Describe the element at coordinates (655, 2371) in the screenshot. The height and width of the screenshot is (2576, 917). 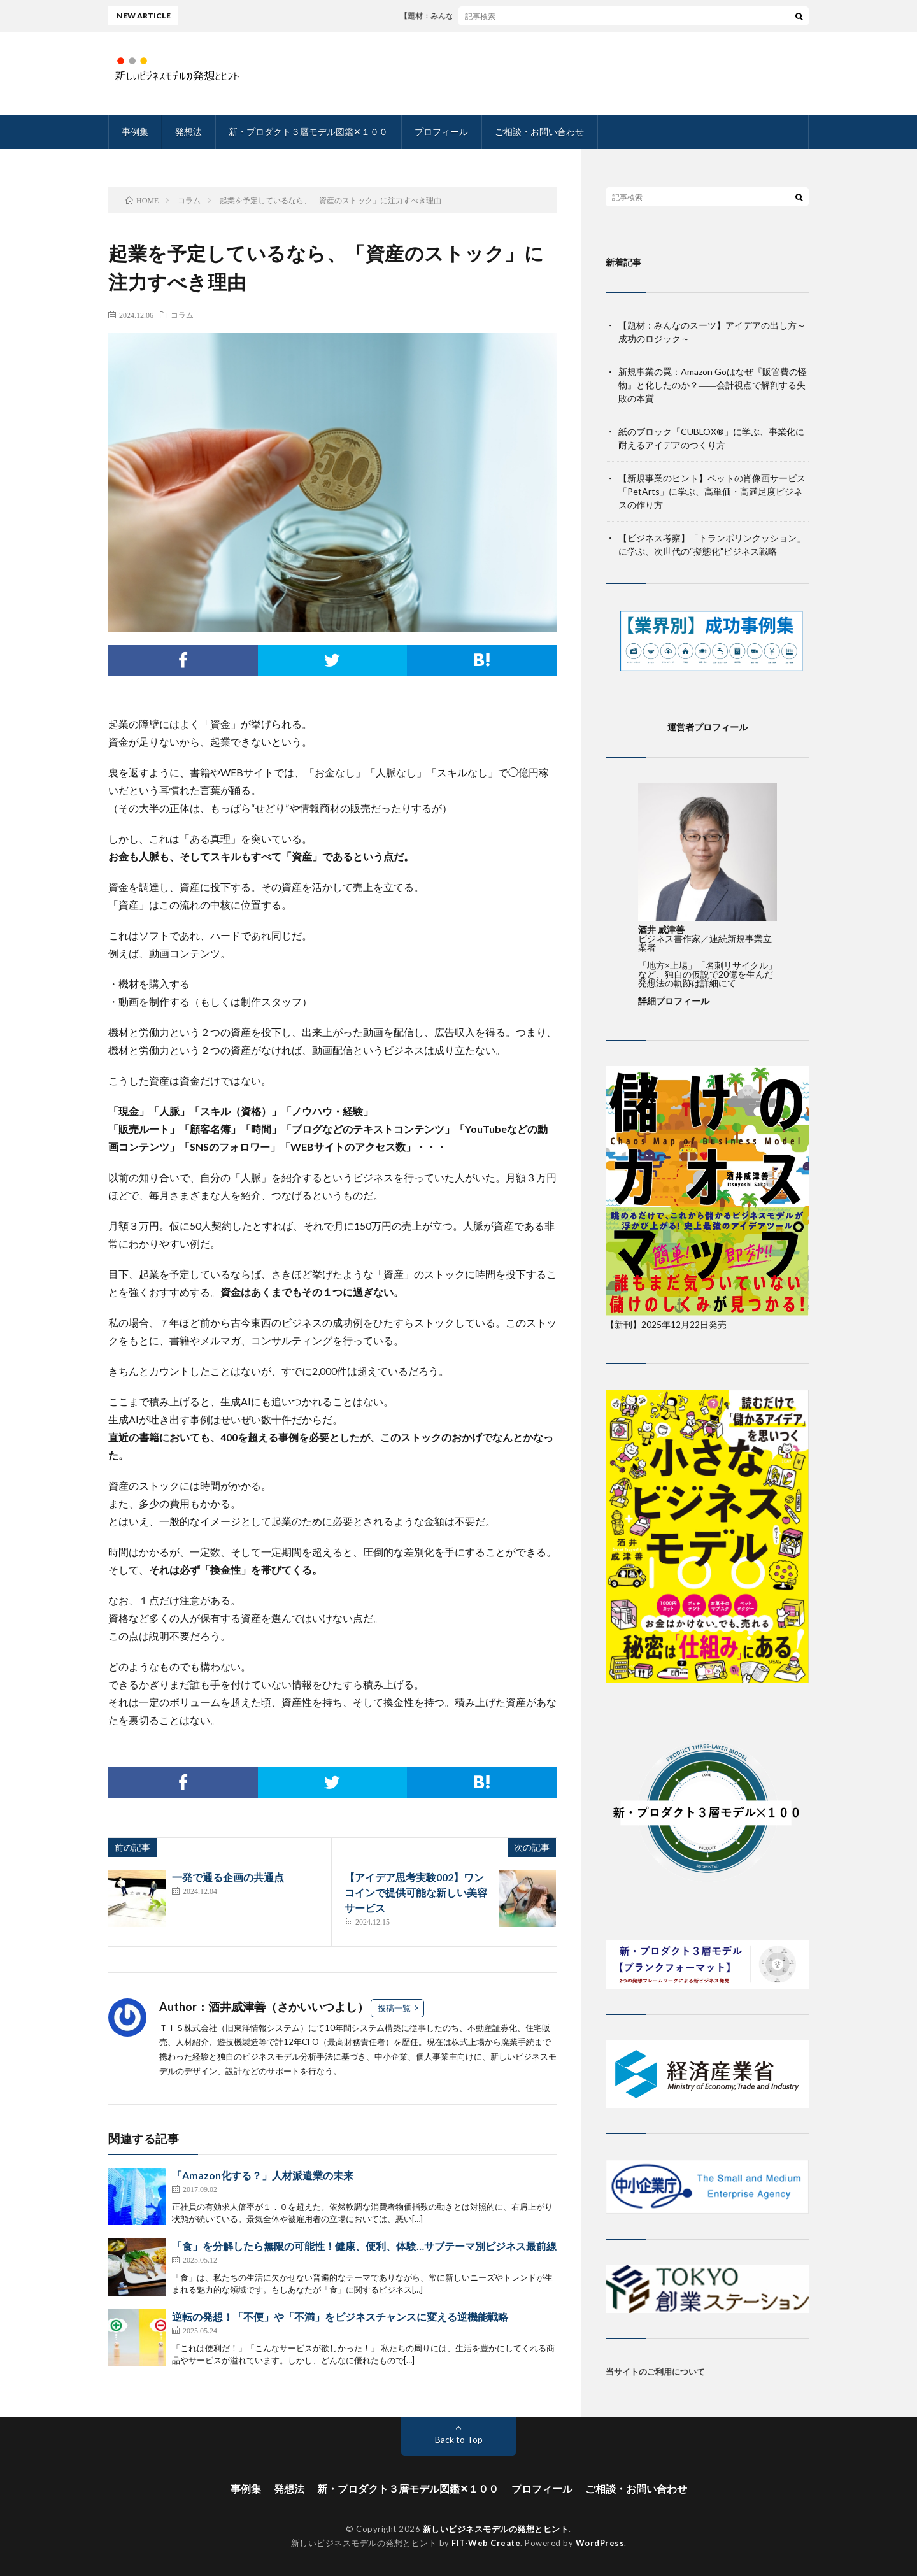
I see `当サイトのご利用について` at that location.